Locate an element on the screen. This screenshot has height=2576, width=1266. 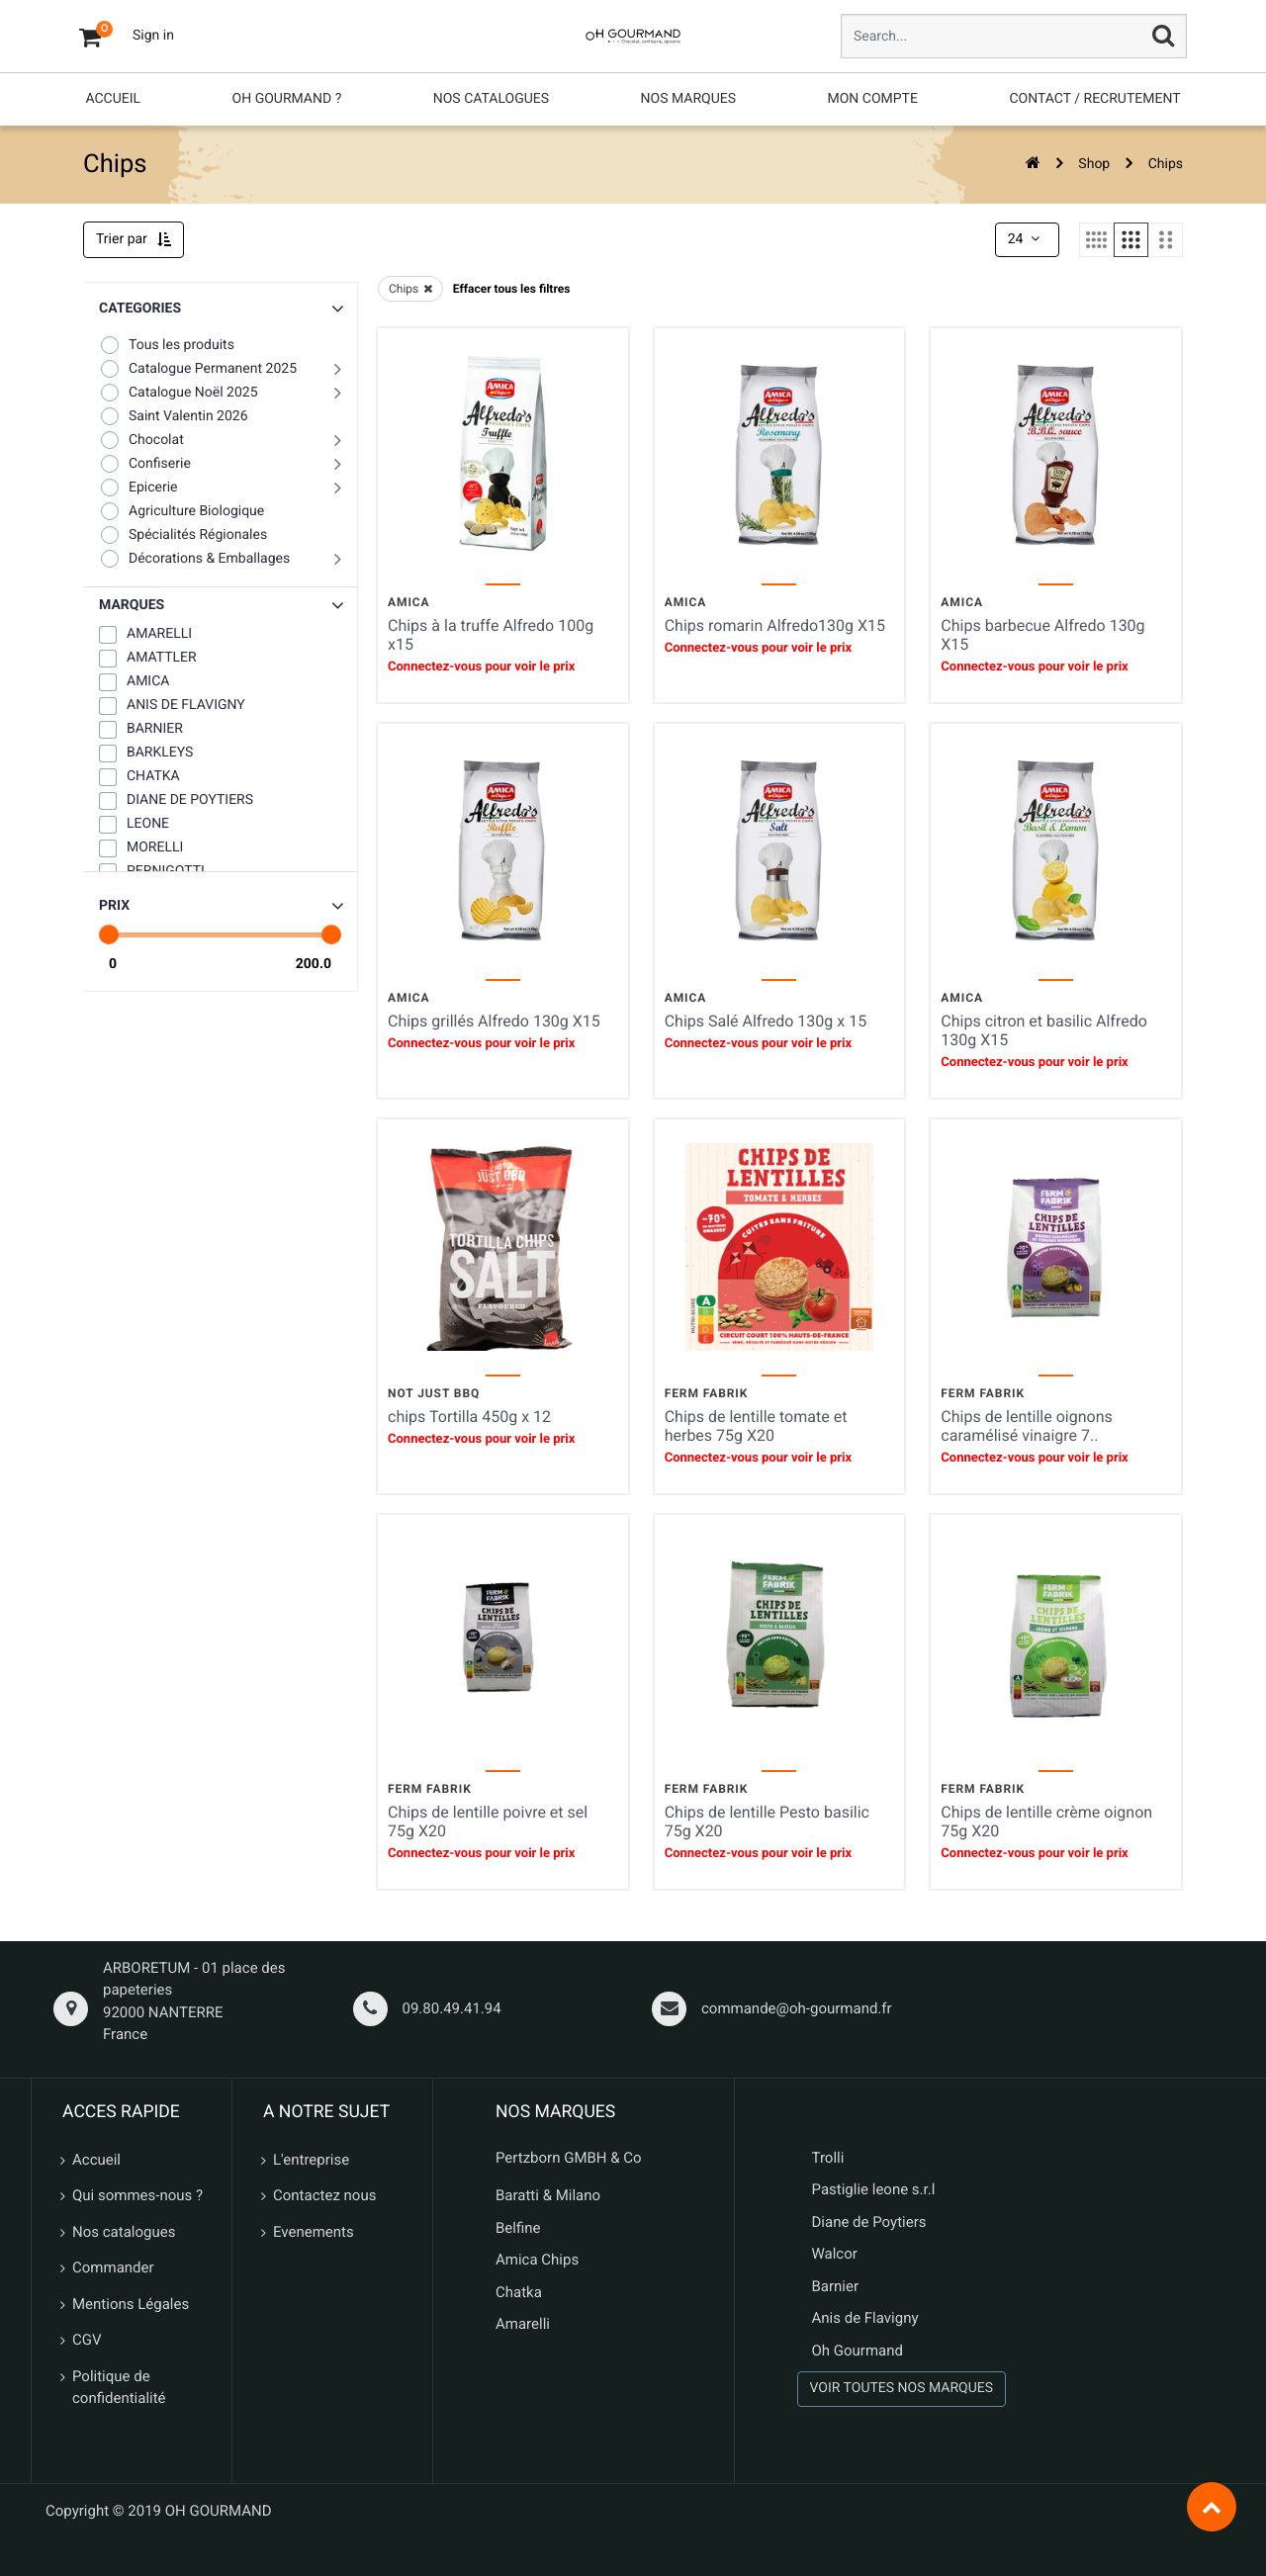
Anis de Flavigny is located at coordinates (865, 2318).